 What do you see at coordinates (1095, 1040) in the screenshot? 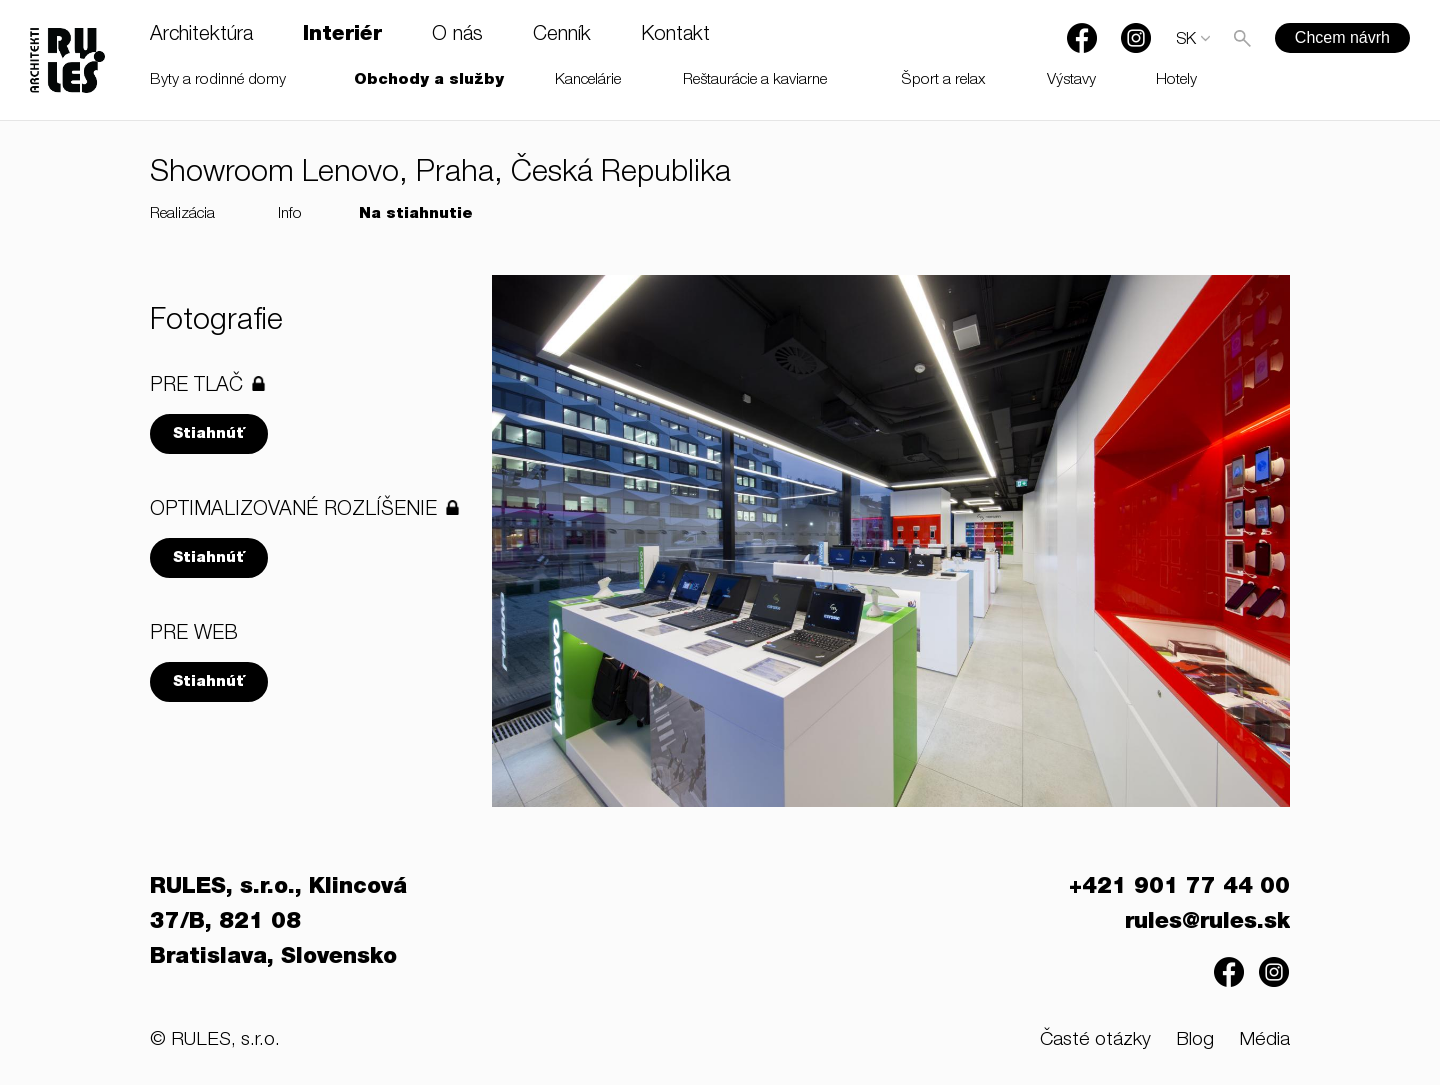
I see `Časté otázky` at bounding box center [1095, 1040].